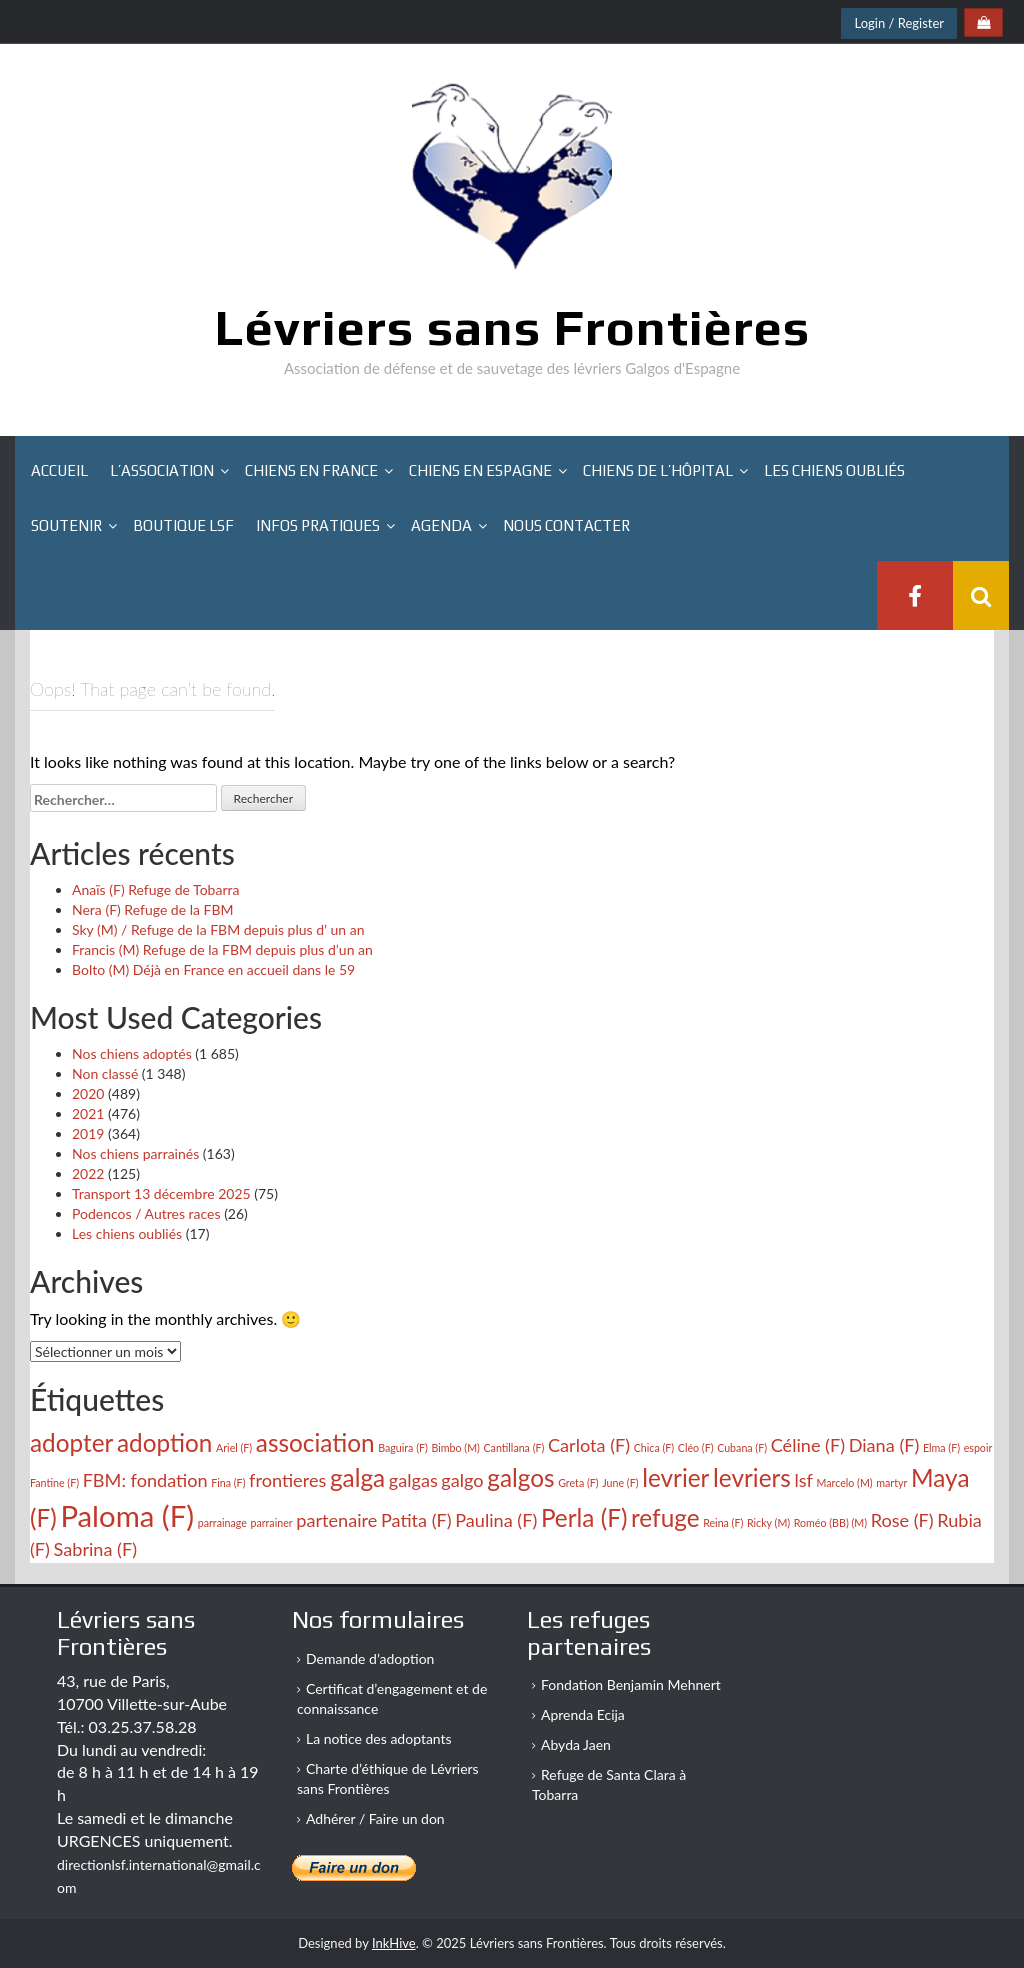 The width and height of the screenshot is (1024, 1968). I want to click on Paloma (F) [Paloma (F) (5 éléments)], so click(127, 1515).